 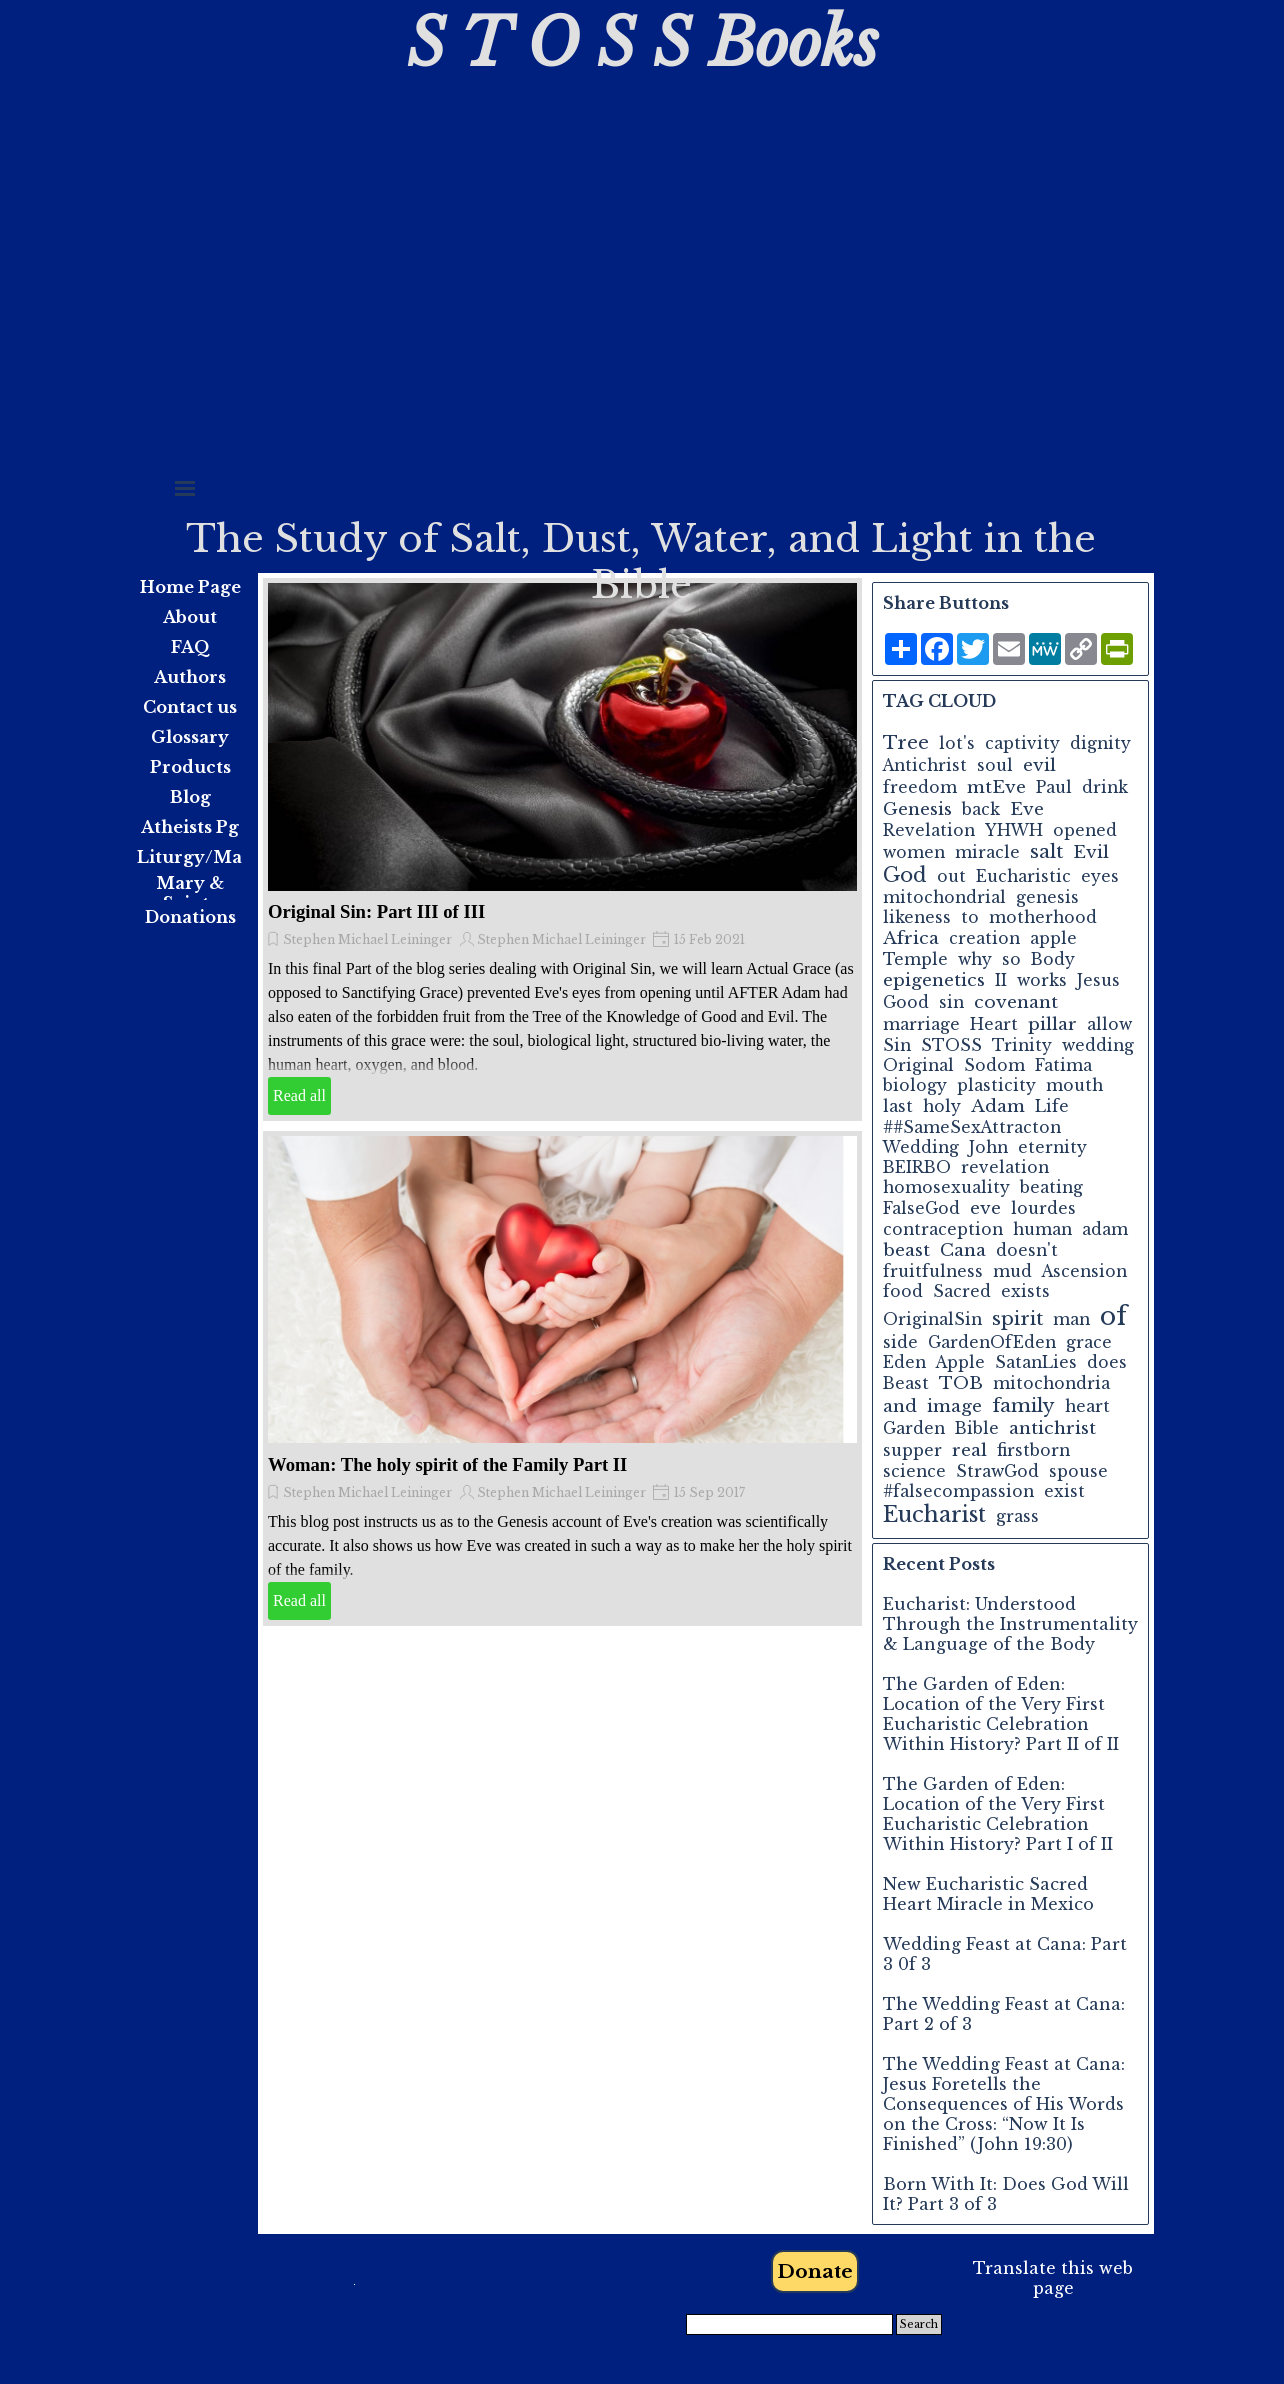 What do you see at coordinates (1011, 959) in the screenshot?
I see `so` at bounding box center [1011, 959].